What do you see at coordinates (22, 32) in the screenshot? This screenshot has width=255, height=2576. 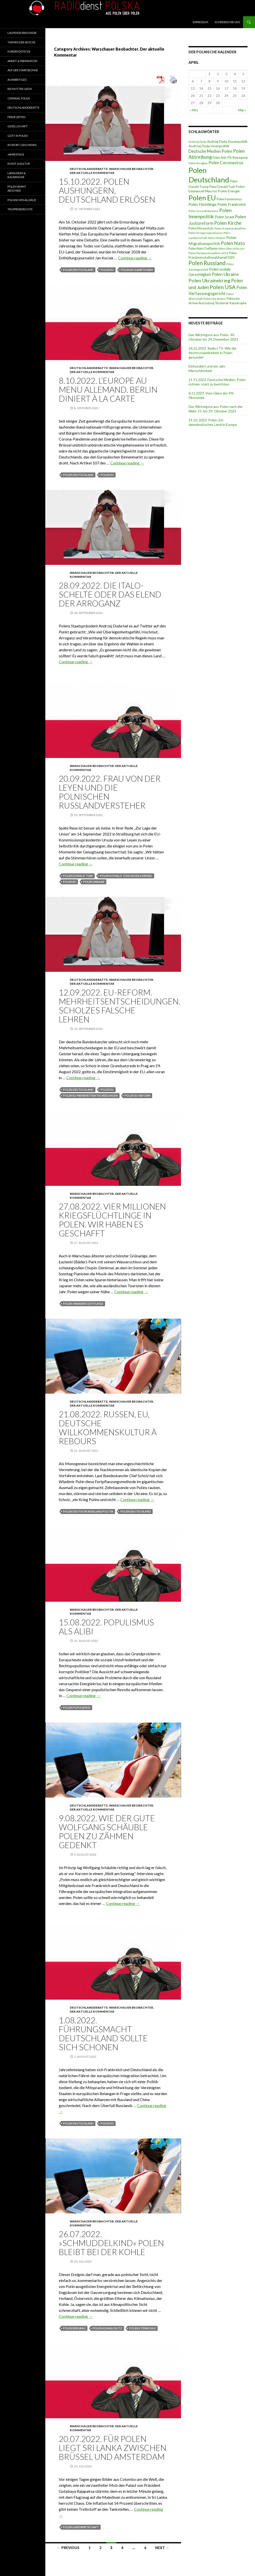 I see `Laufende Ereignisse` at bounding box center [22, 32].